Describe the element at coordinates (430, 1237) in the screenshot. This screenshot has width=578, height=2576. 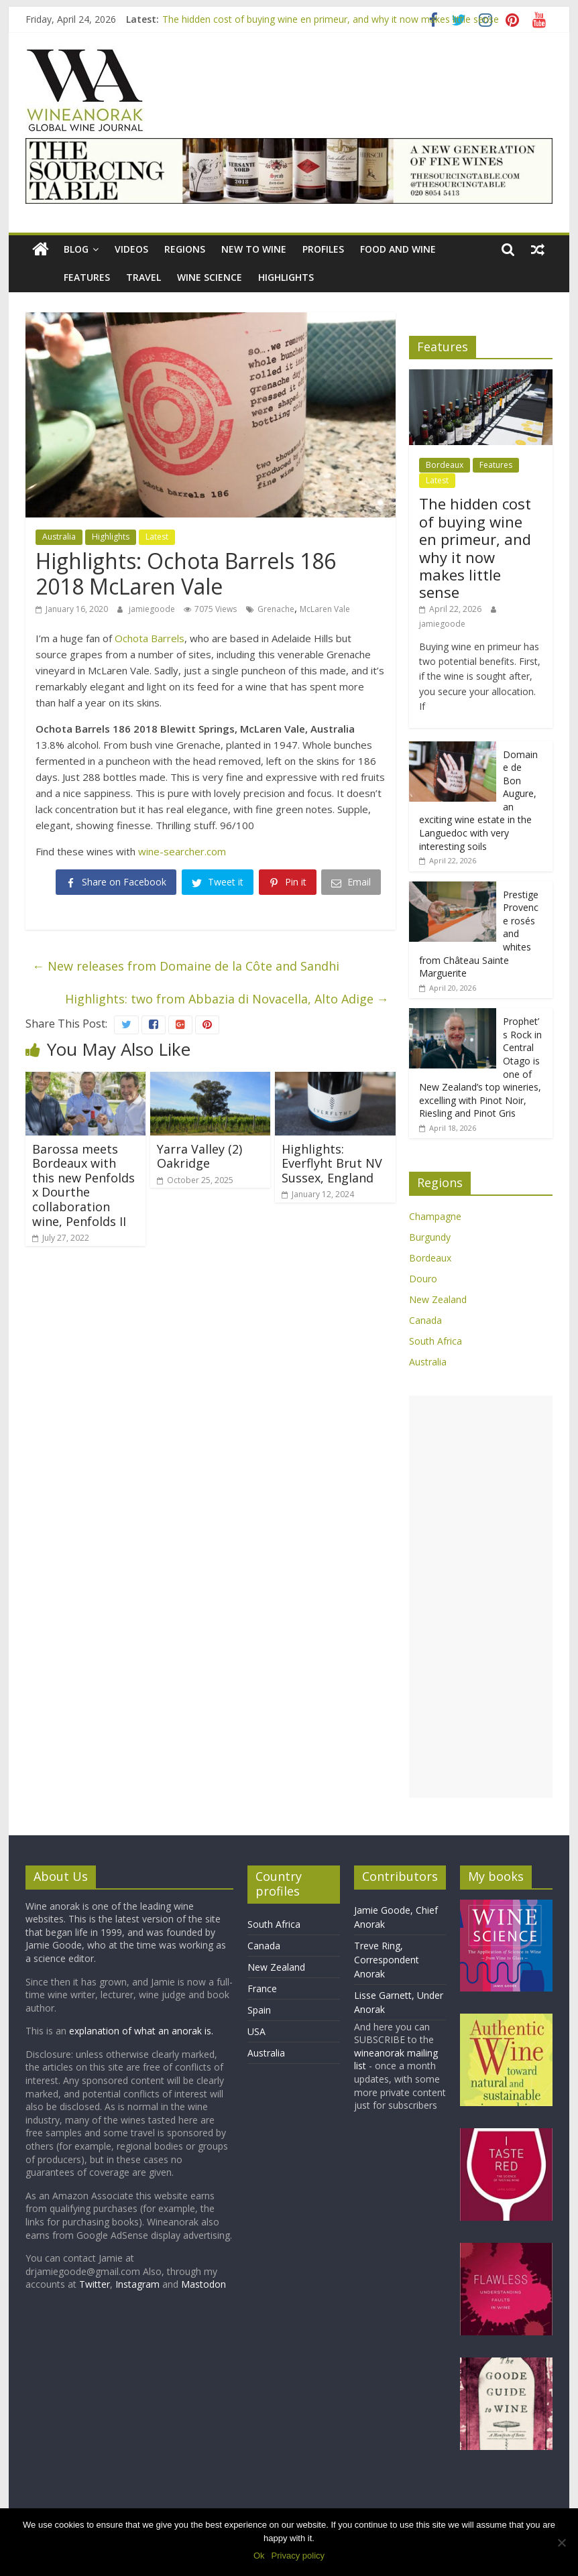
I see `Burgundy` at that location.